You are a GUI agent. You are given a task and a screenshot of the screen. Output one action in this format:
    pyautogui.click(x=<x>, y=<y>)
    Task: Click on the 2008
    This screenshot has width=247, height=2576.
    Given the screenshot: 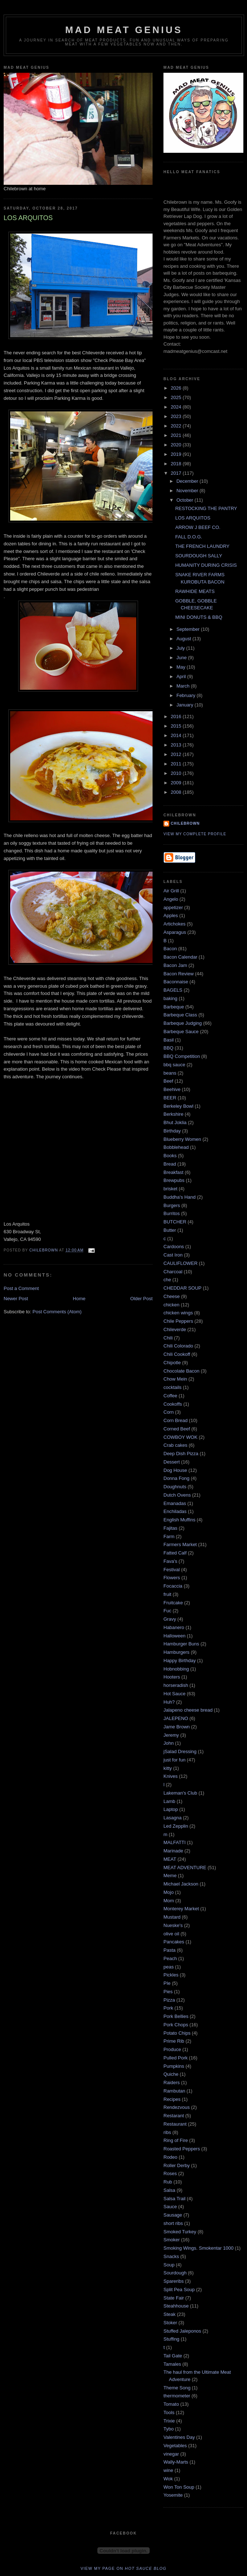 What is the action you would take?
    pyautogui.click(x=177, y=792)
    